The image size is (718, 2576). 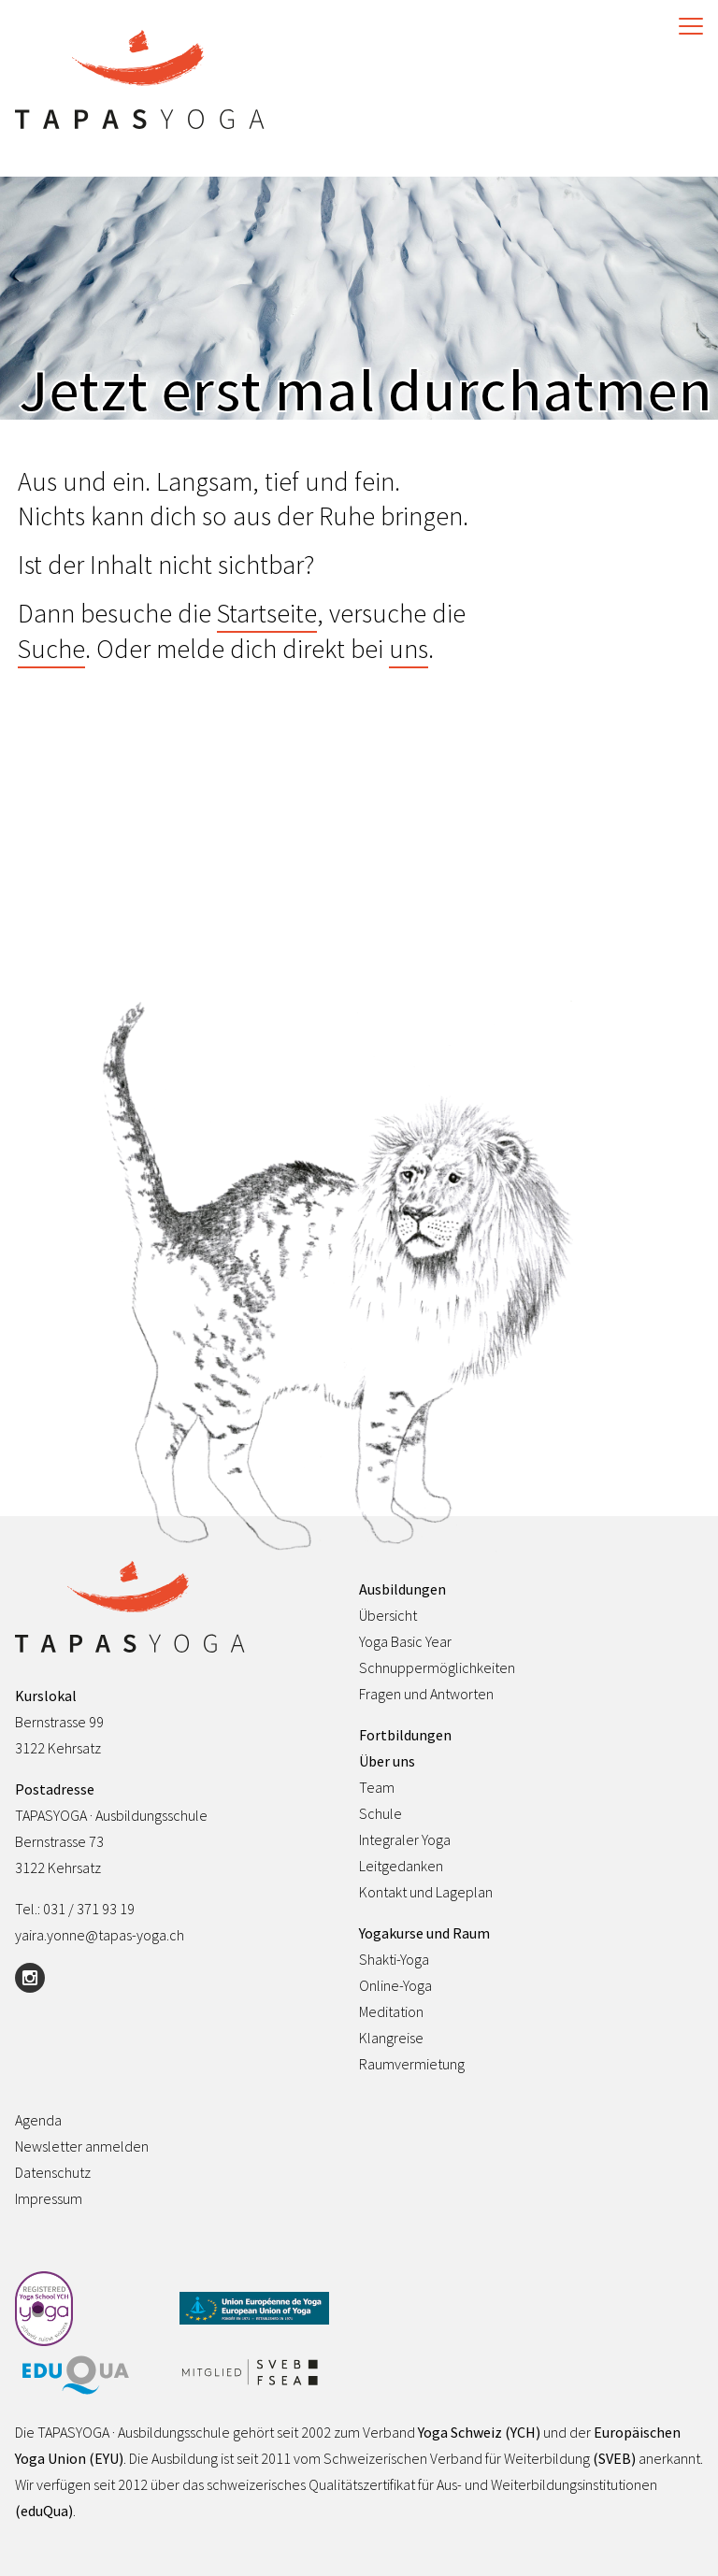 I want to click on Leitgedanken, so click(x=401, y=1865).